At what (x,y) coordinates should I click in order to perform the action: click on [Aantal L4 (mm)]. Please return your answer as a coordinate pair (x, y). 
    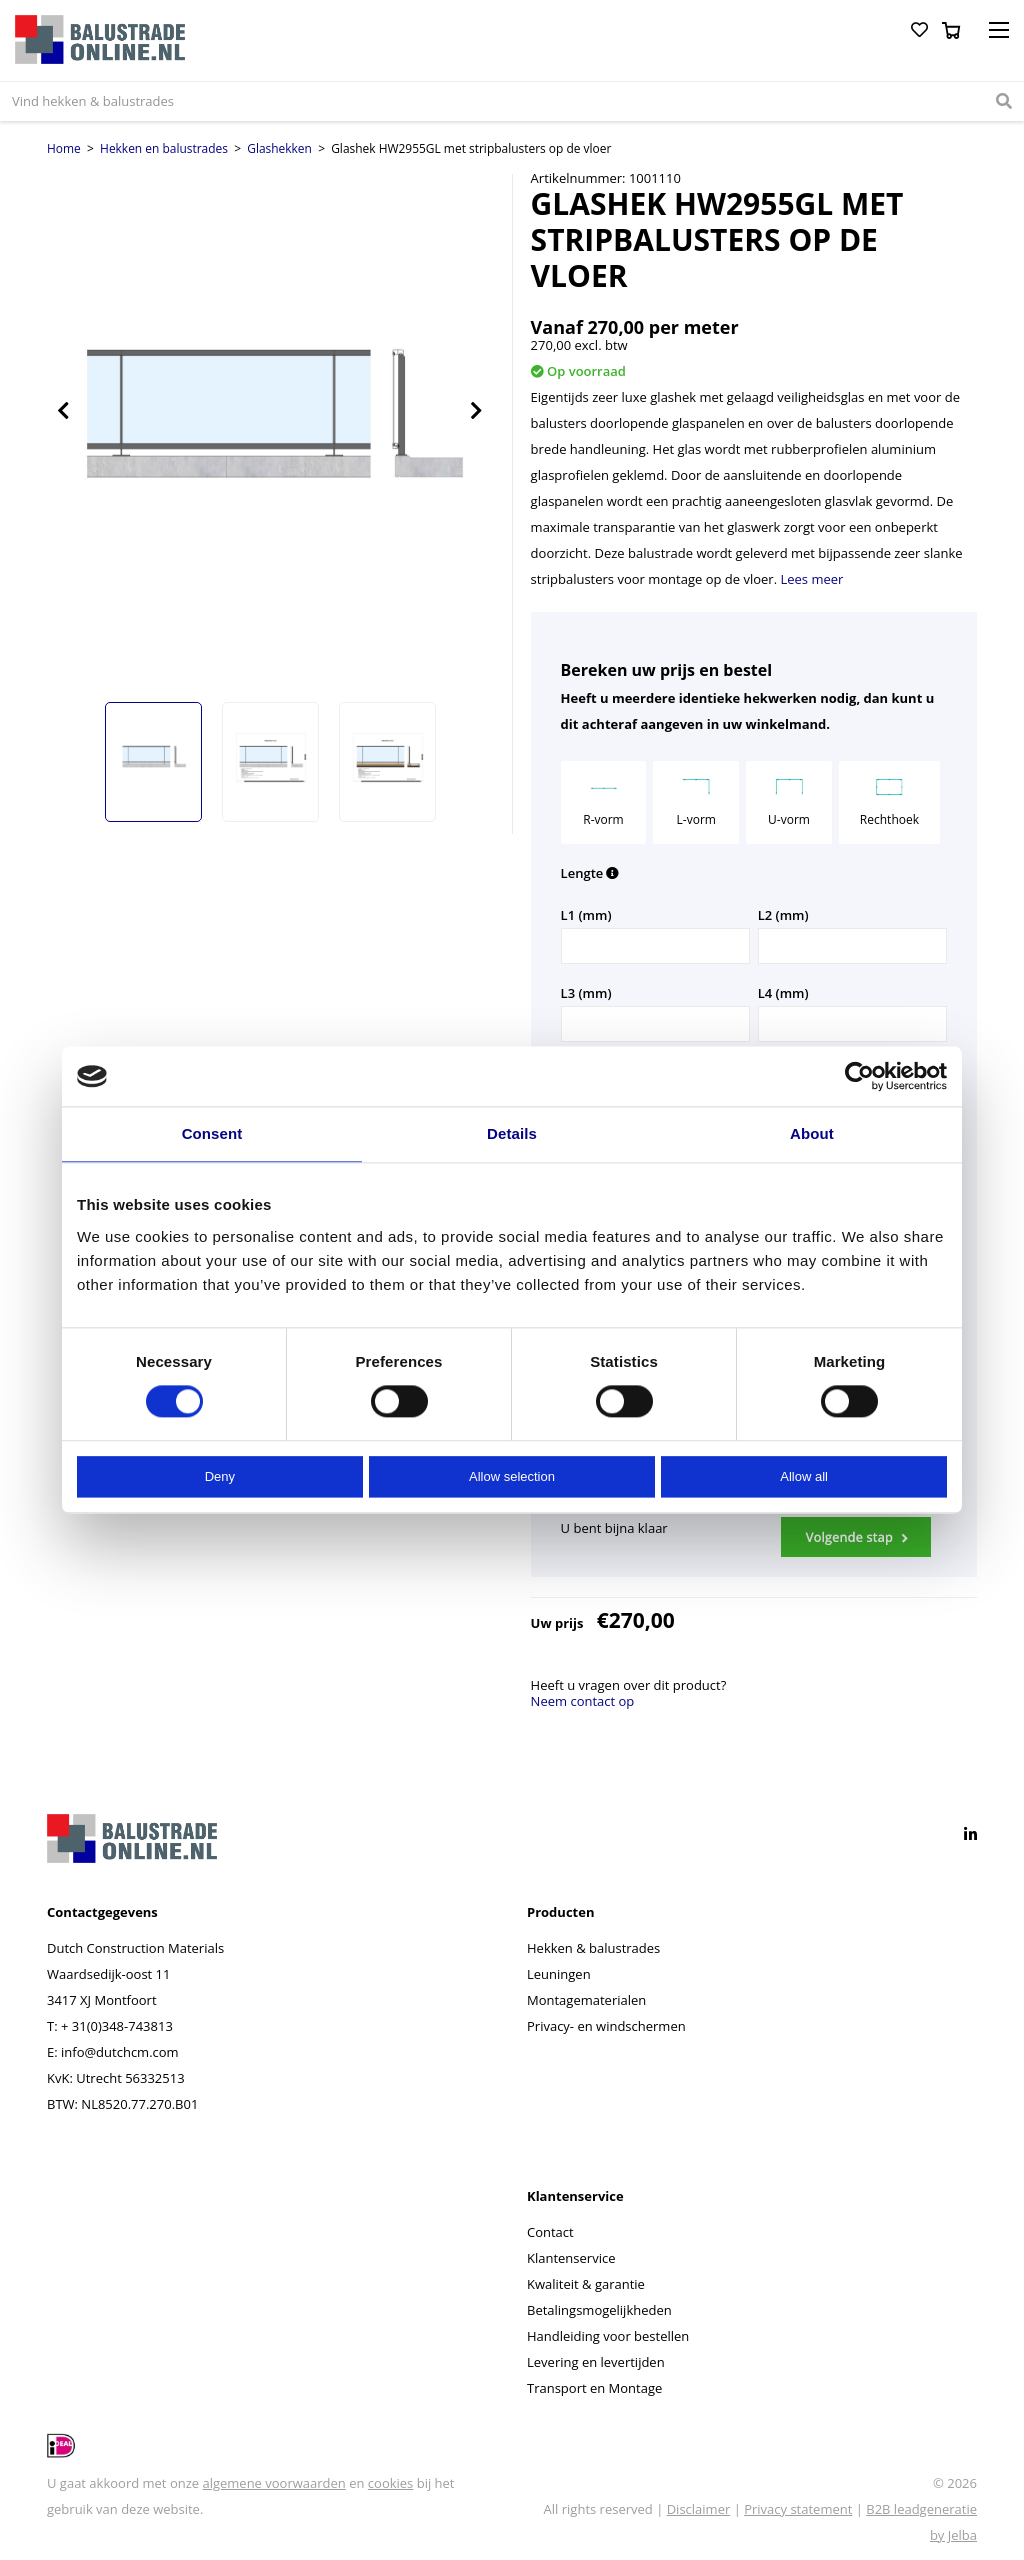
    Looking at the image, I should click on (852, 1024).